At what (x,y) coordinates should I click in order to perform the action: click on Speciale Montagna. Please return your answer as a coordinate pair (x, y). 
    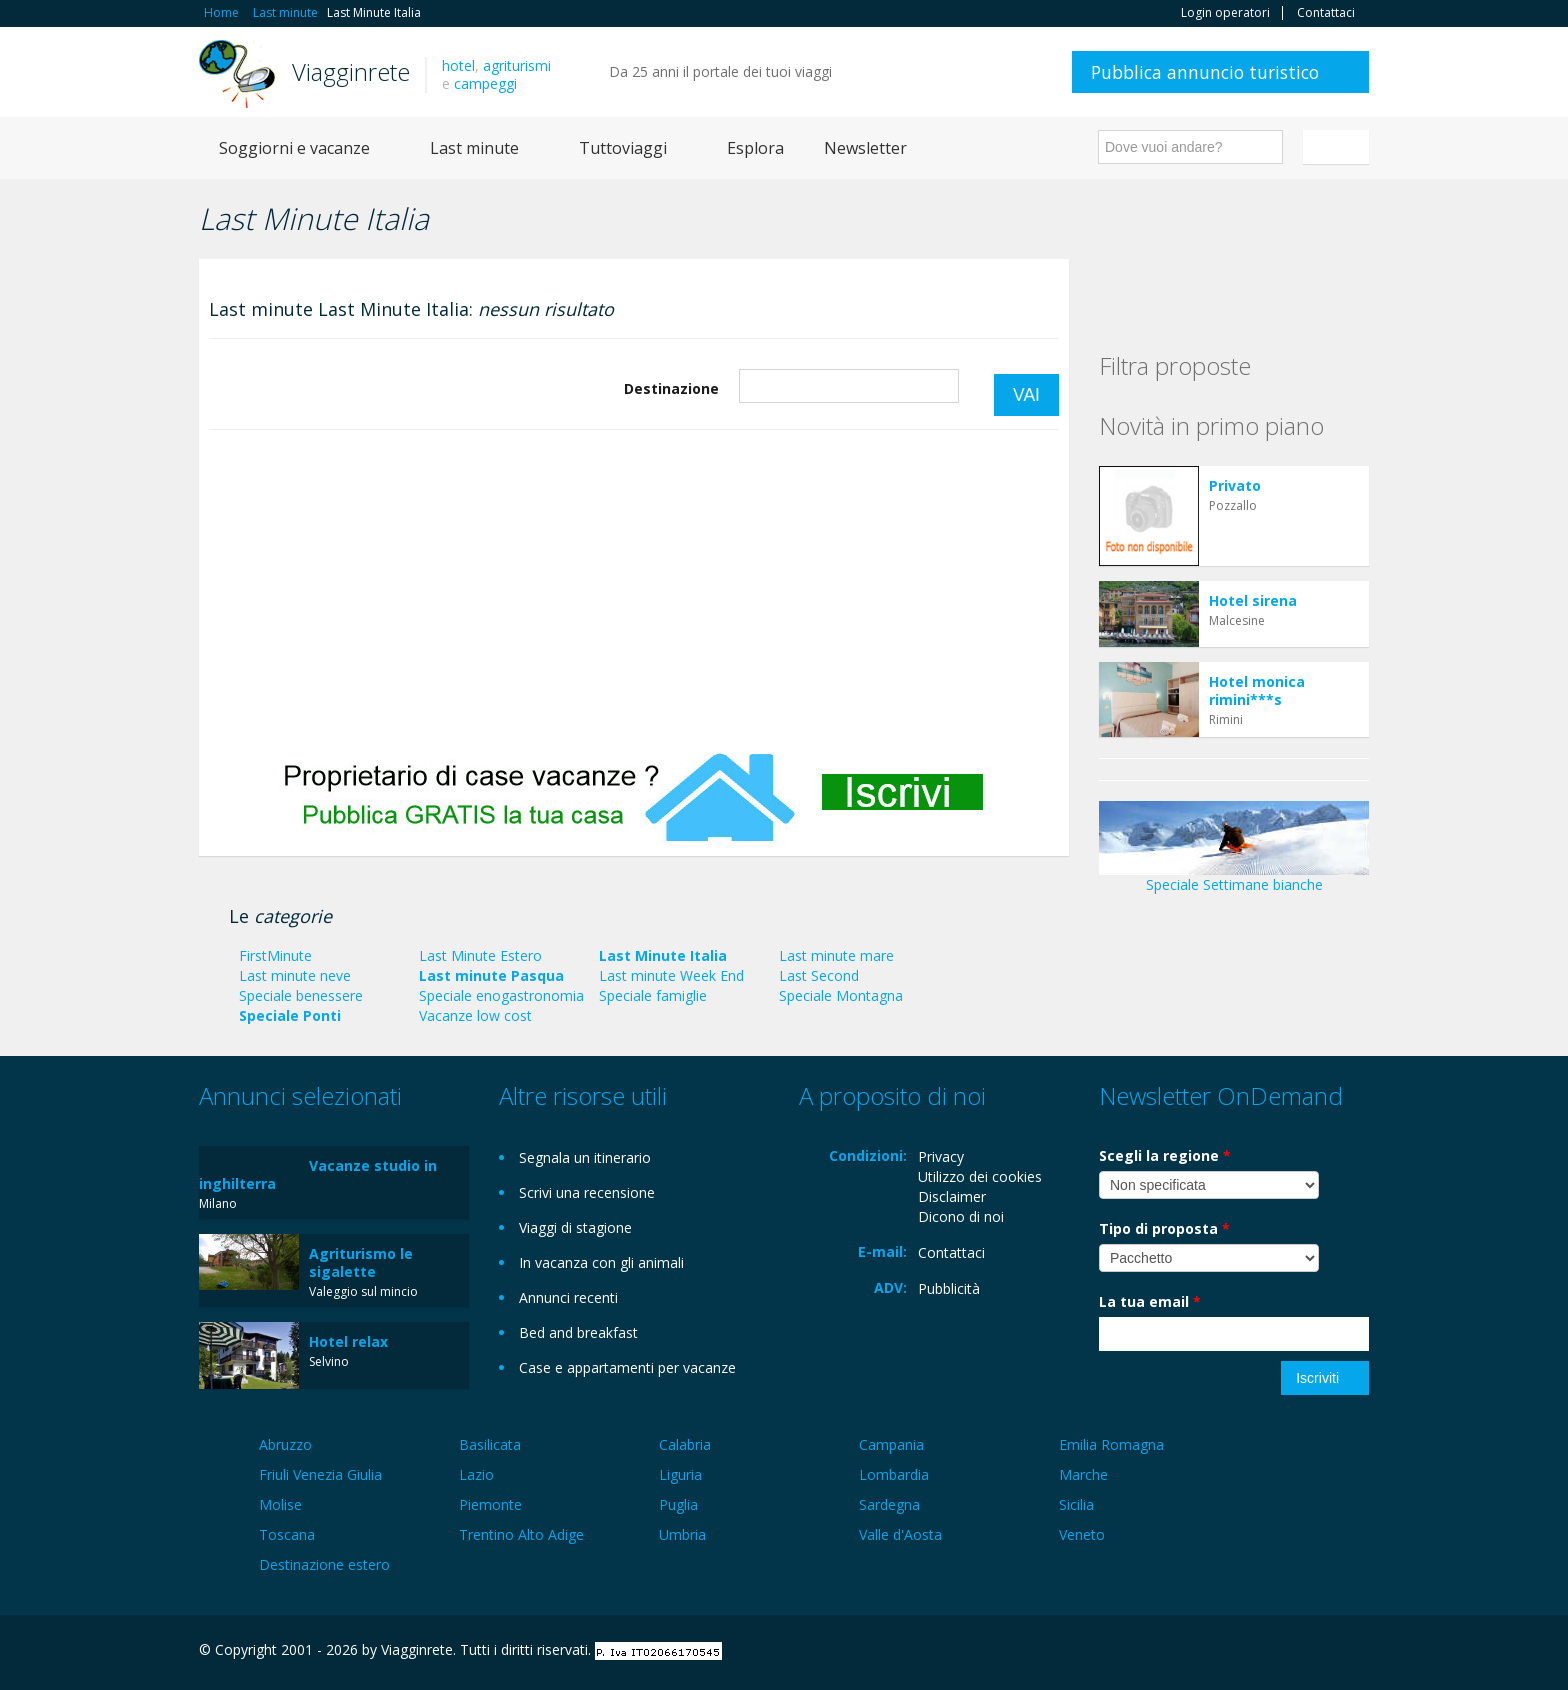
    Looking at the image, I should click on (841, 995).